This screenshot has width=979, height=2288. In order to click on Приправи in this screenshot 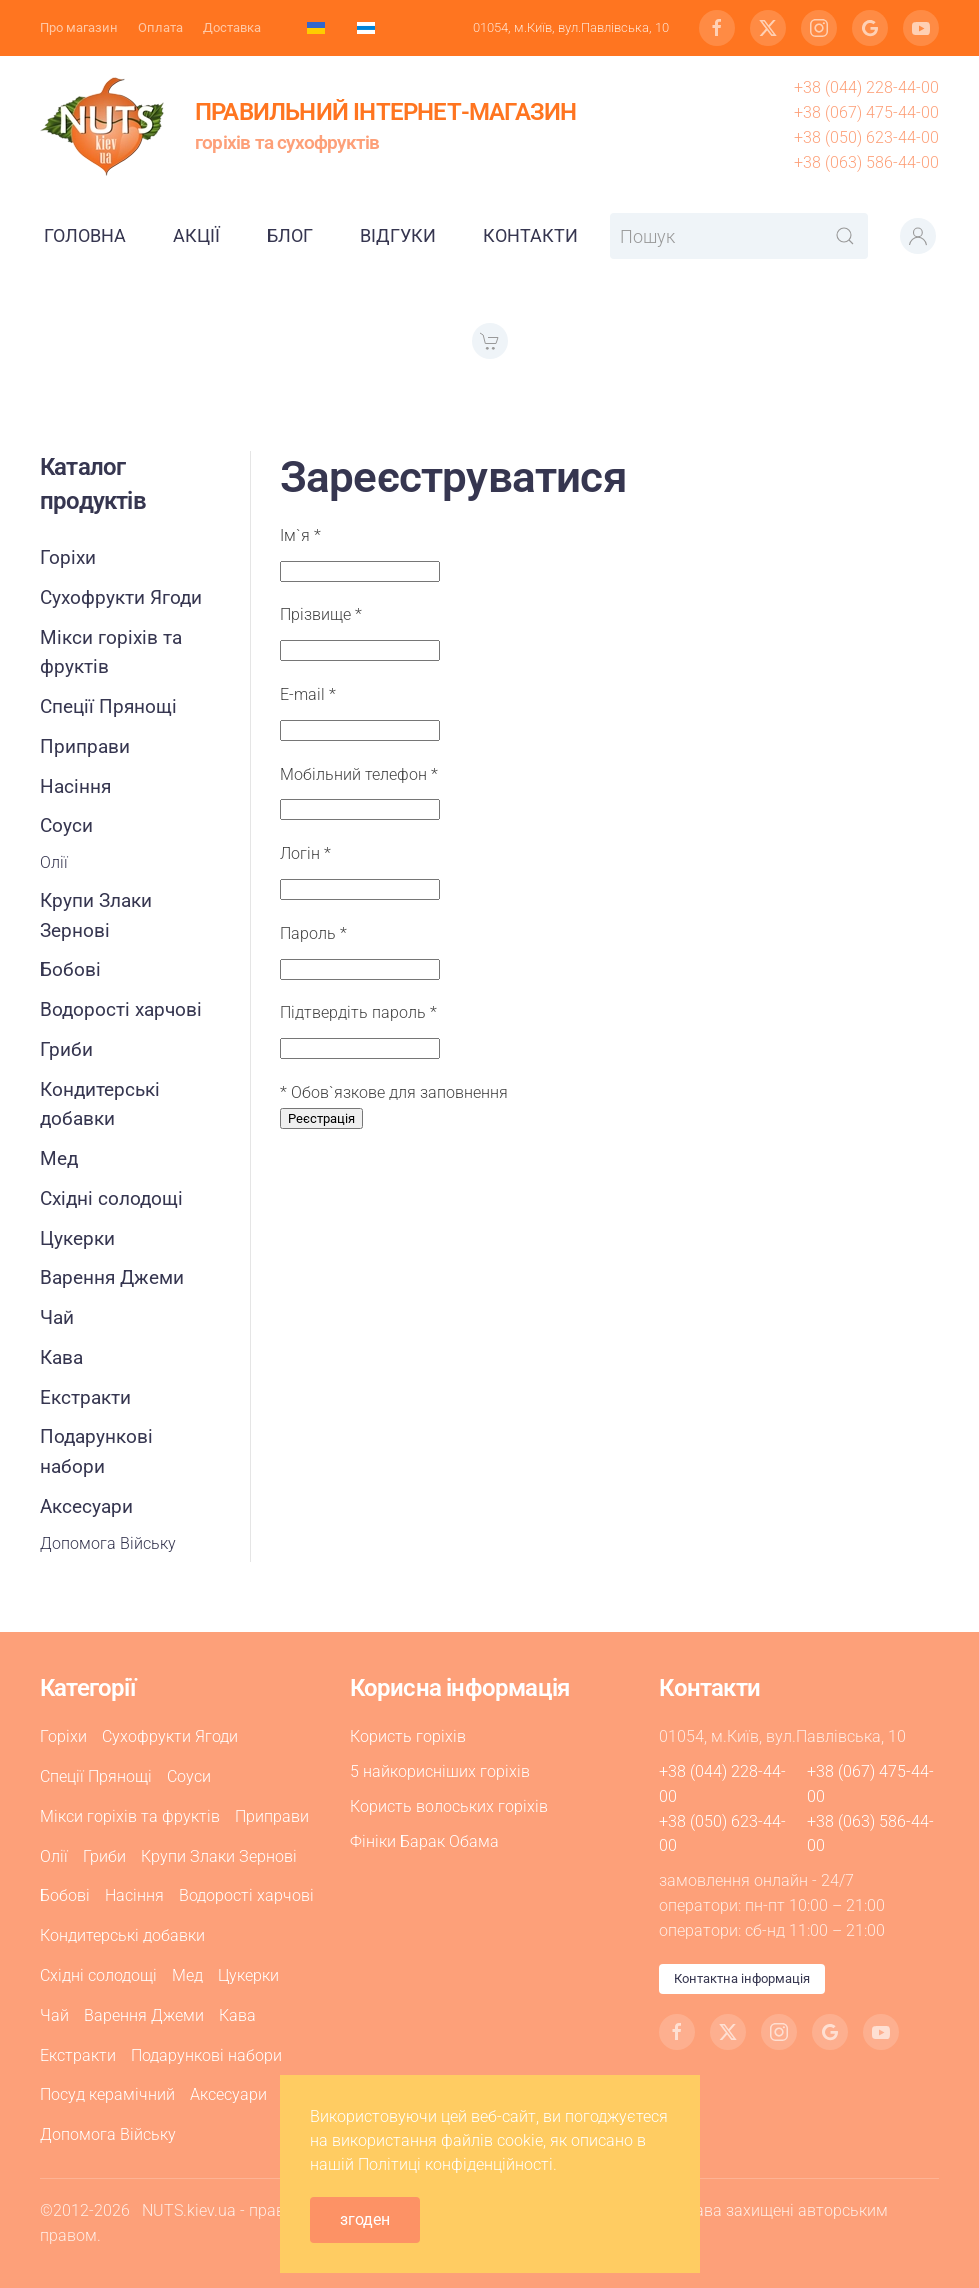, I will do `click(85, 746)`.